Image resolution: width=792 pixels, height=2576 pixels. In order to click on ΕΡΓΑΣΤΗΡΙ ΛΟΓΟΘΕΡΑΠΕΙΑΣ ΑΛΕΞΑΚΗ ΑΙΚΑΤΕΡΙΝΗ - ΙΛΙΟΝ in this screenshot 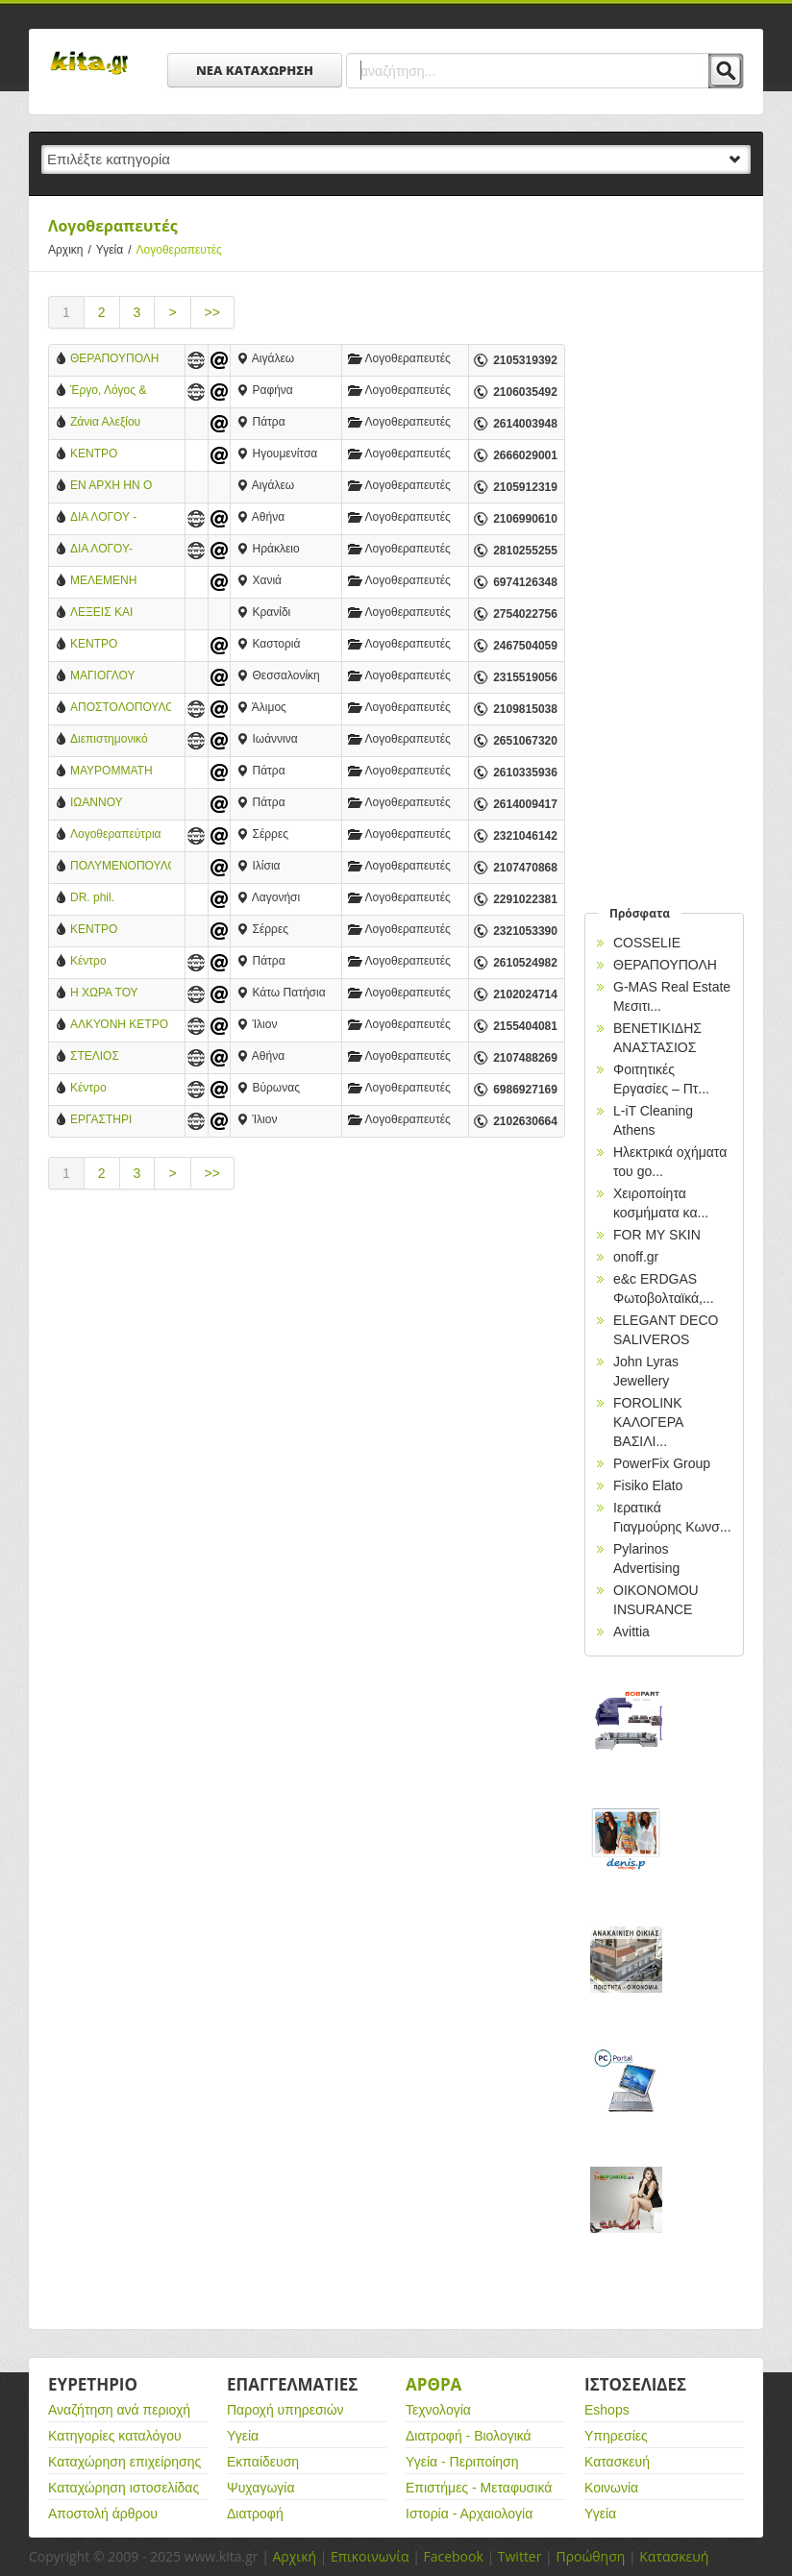, I will do `click(118, 1121)`.